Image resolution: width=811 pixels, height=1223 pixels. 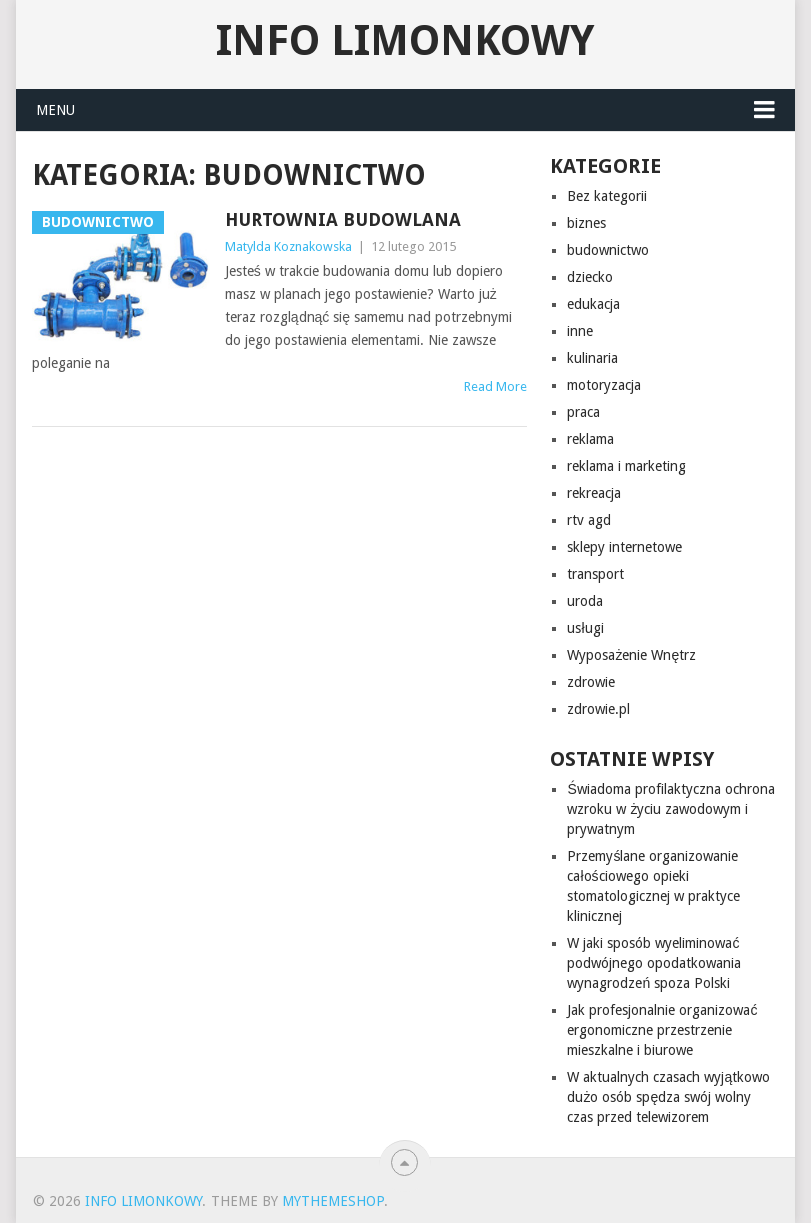 I want to click on edukacja, so click(x=593, y=304).